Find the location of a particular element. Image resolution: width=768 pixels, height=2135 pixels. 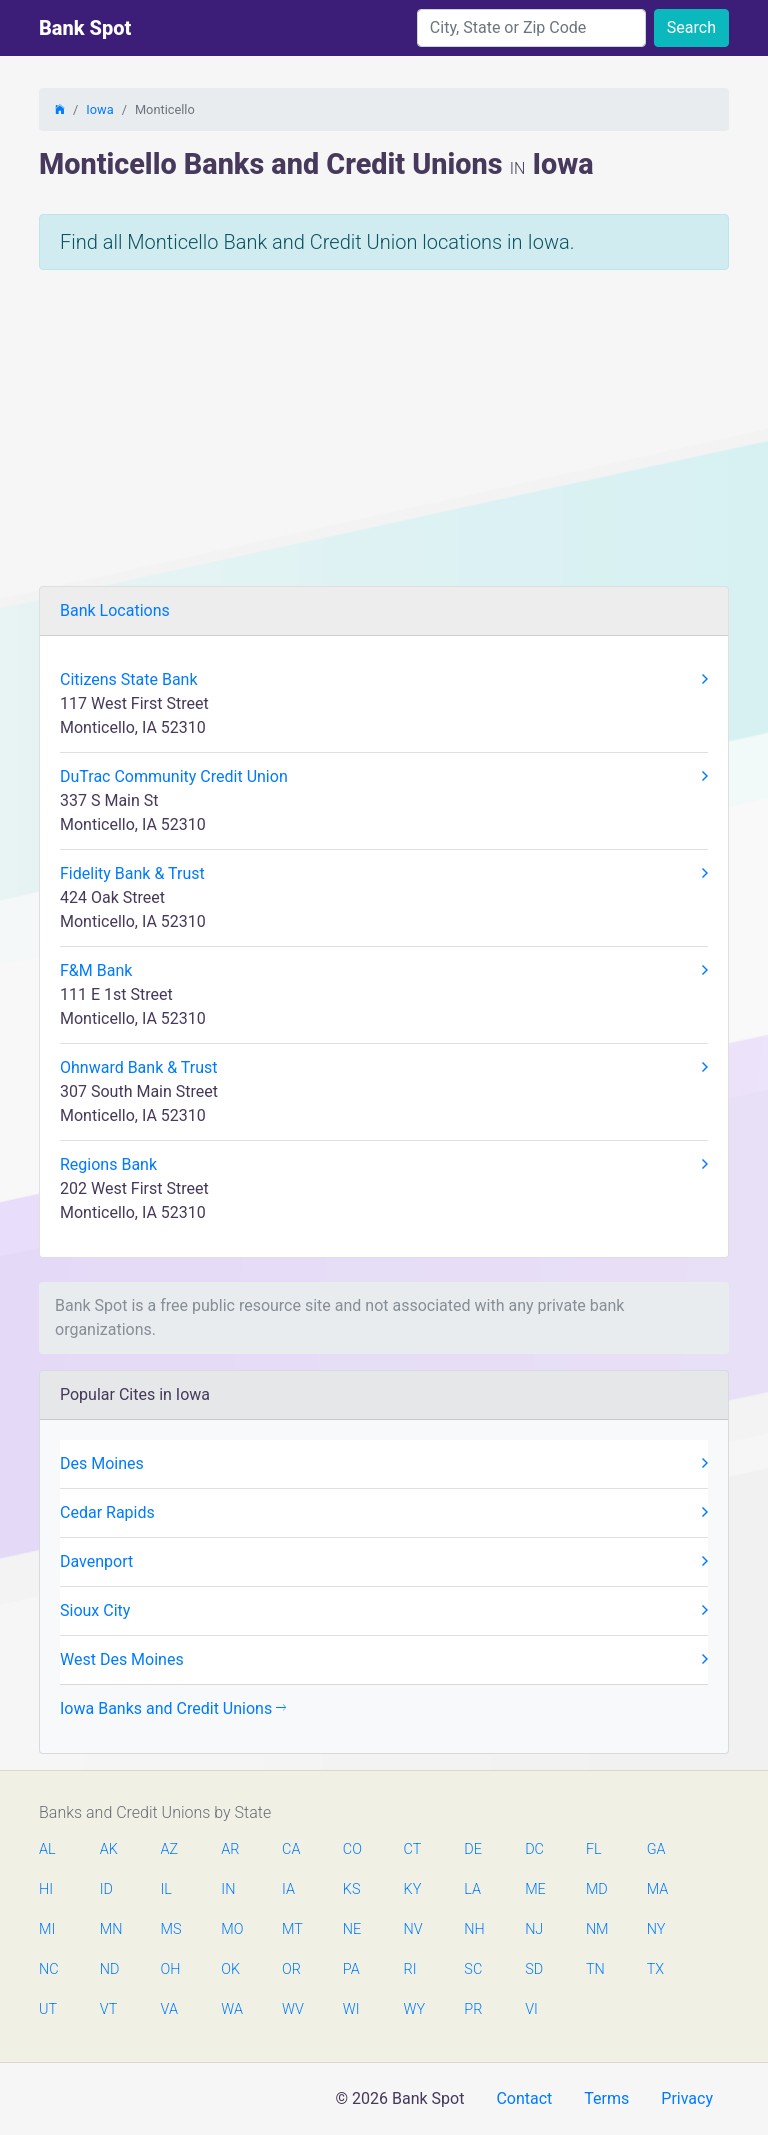

Privacy is located at coordinates (687, 2098).